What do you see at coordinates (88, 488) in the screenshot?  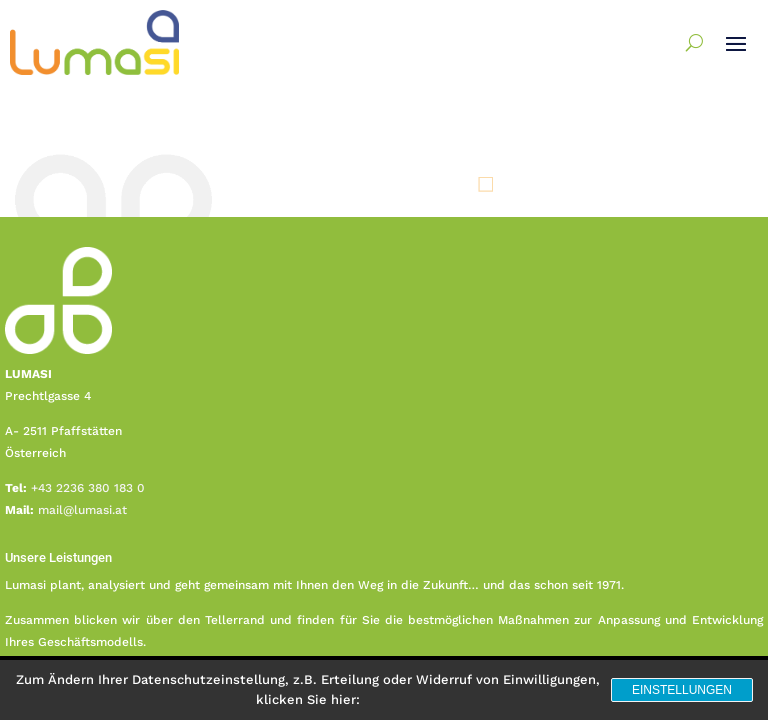 I see `+43 2236 380 183 0` at bounding box center [88, 488].